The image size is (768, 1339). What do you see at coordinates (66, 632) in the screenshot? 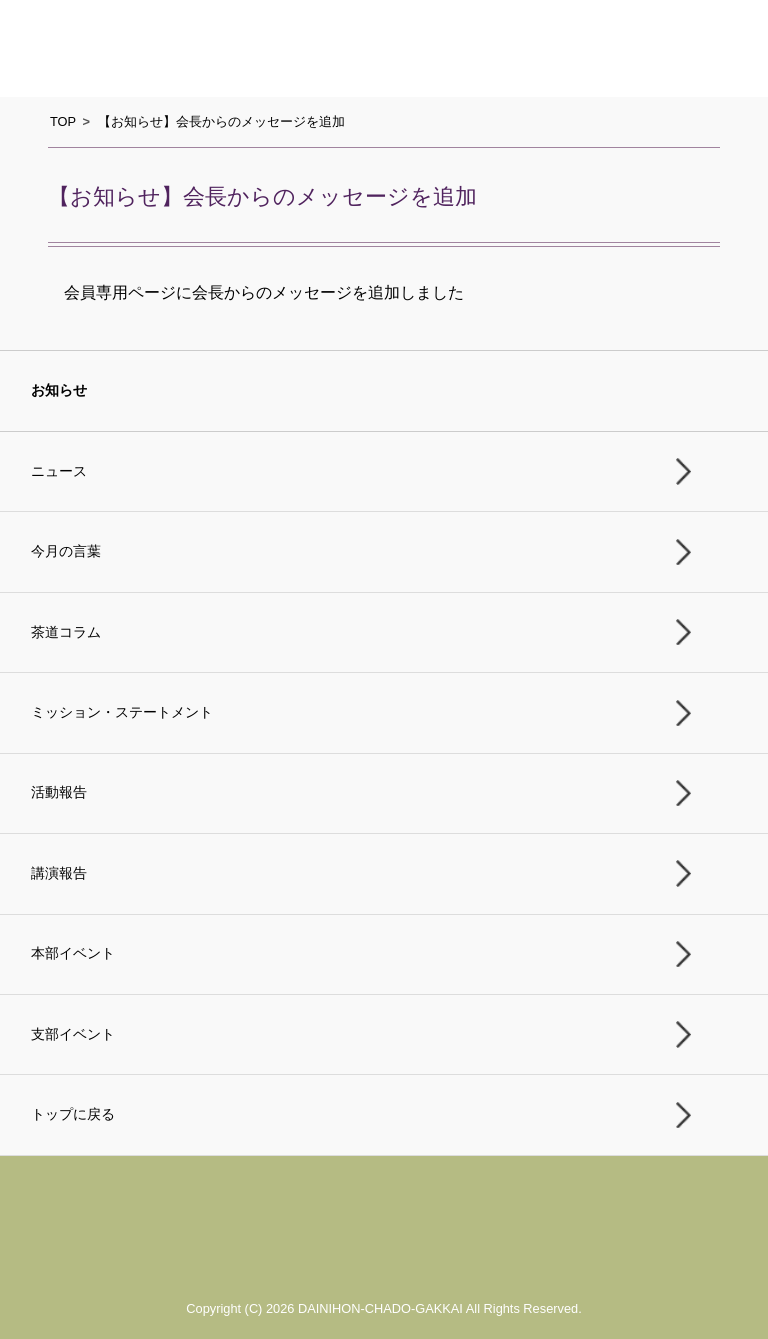
I see `茶道コラム` at bounding box center [66, 632].